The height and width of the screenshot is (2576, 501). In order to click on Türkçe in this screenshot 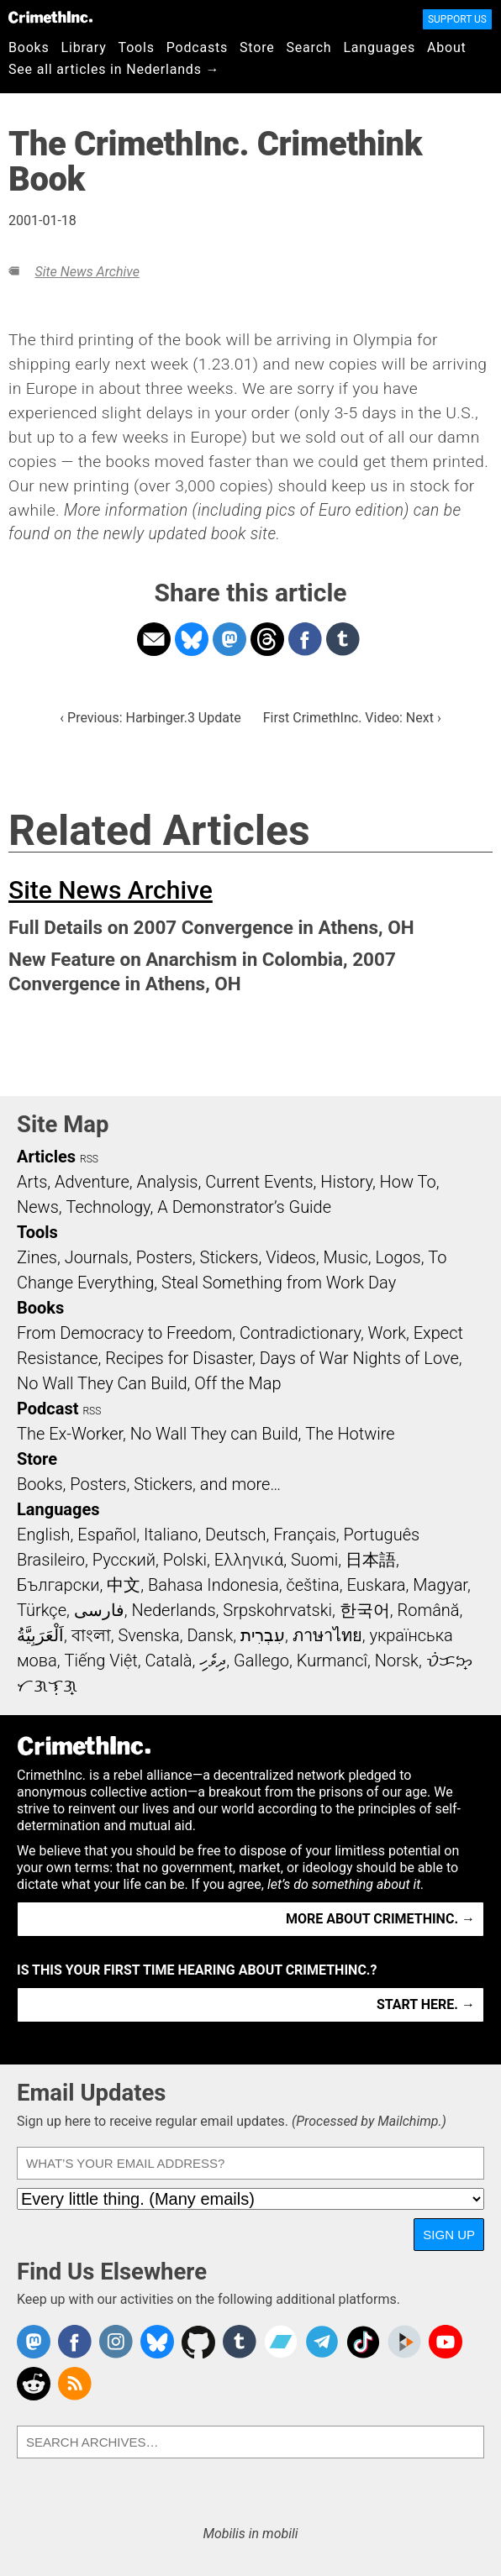, I will do `click(41, 1610)`.